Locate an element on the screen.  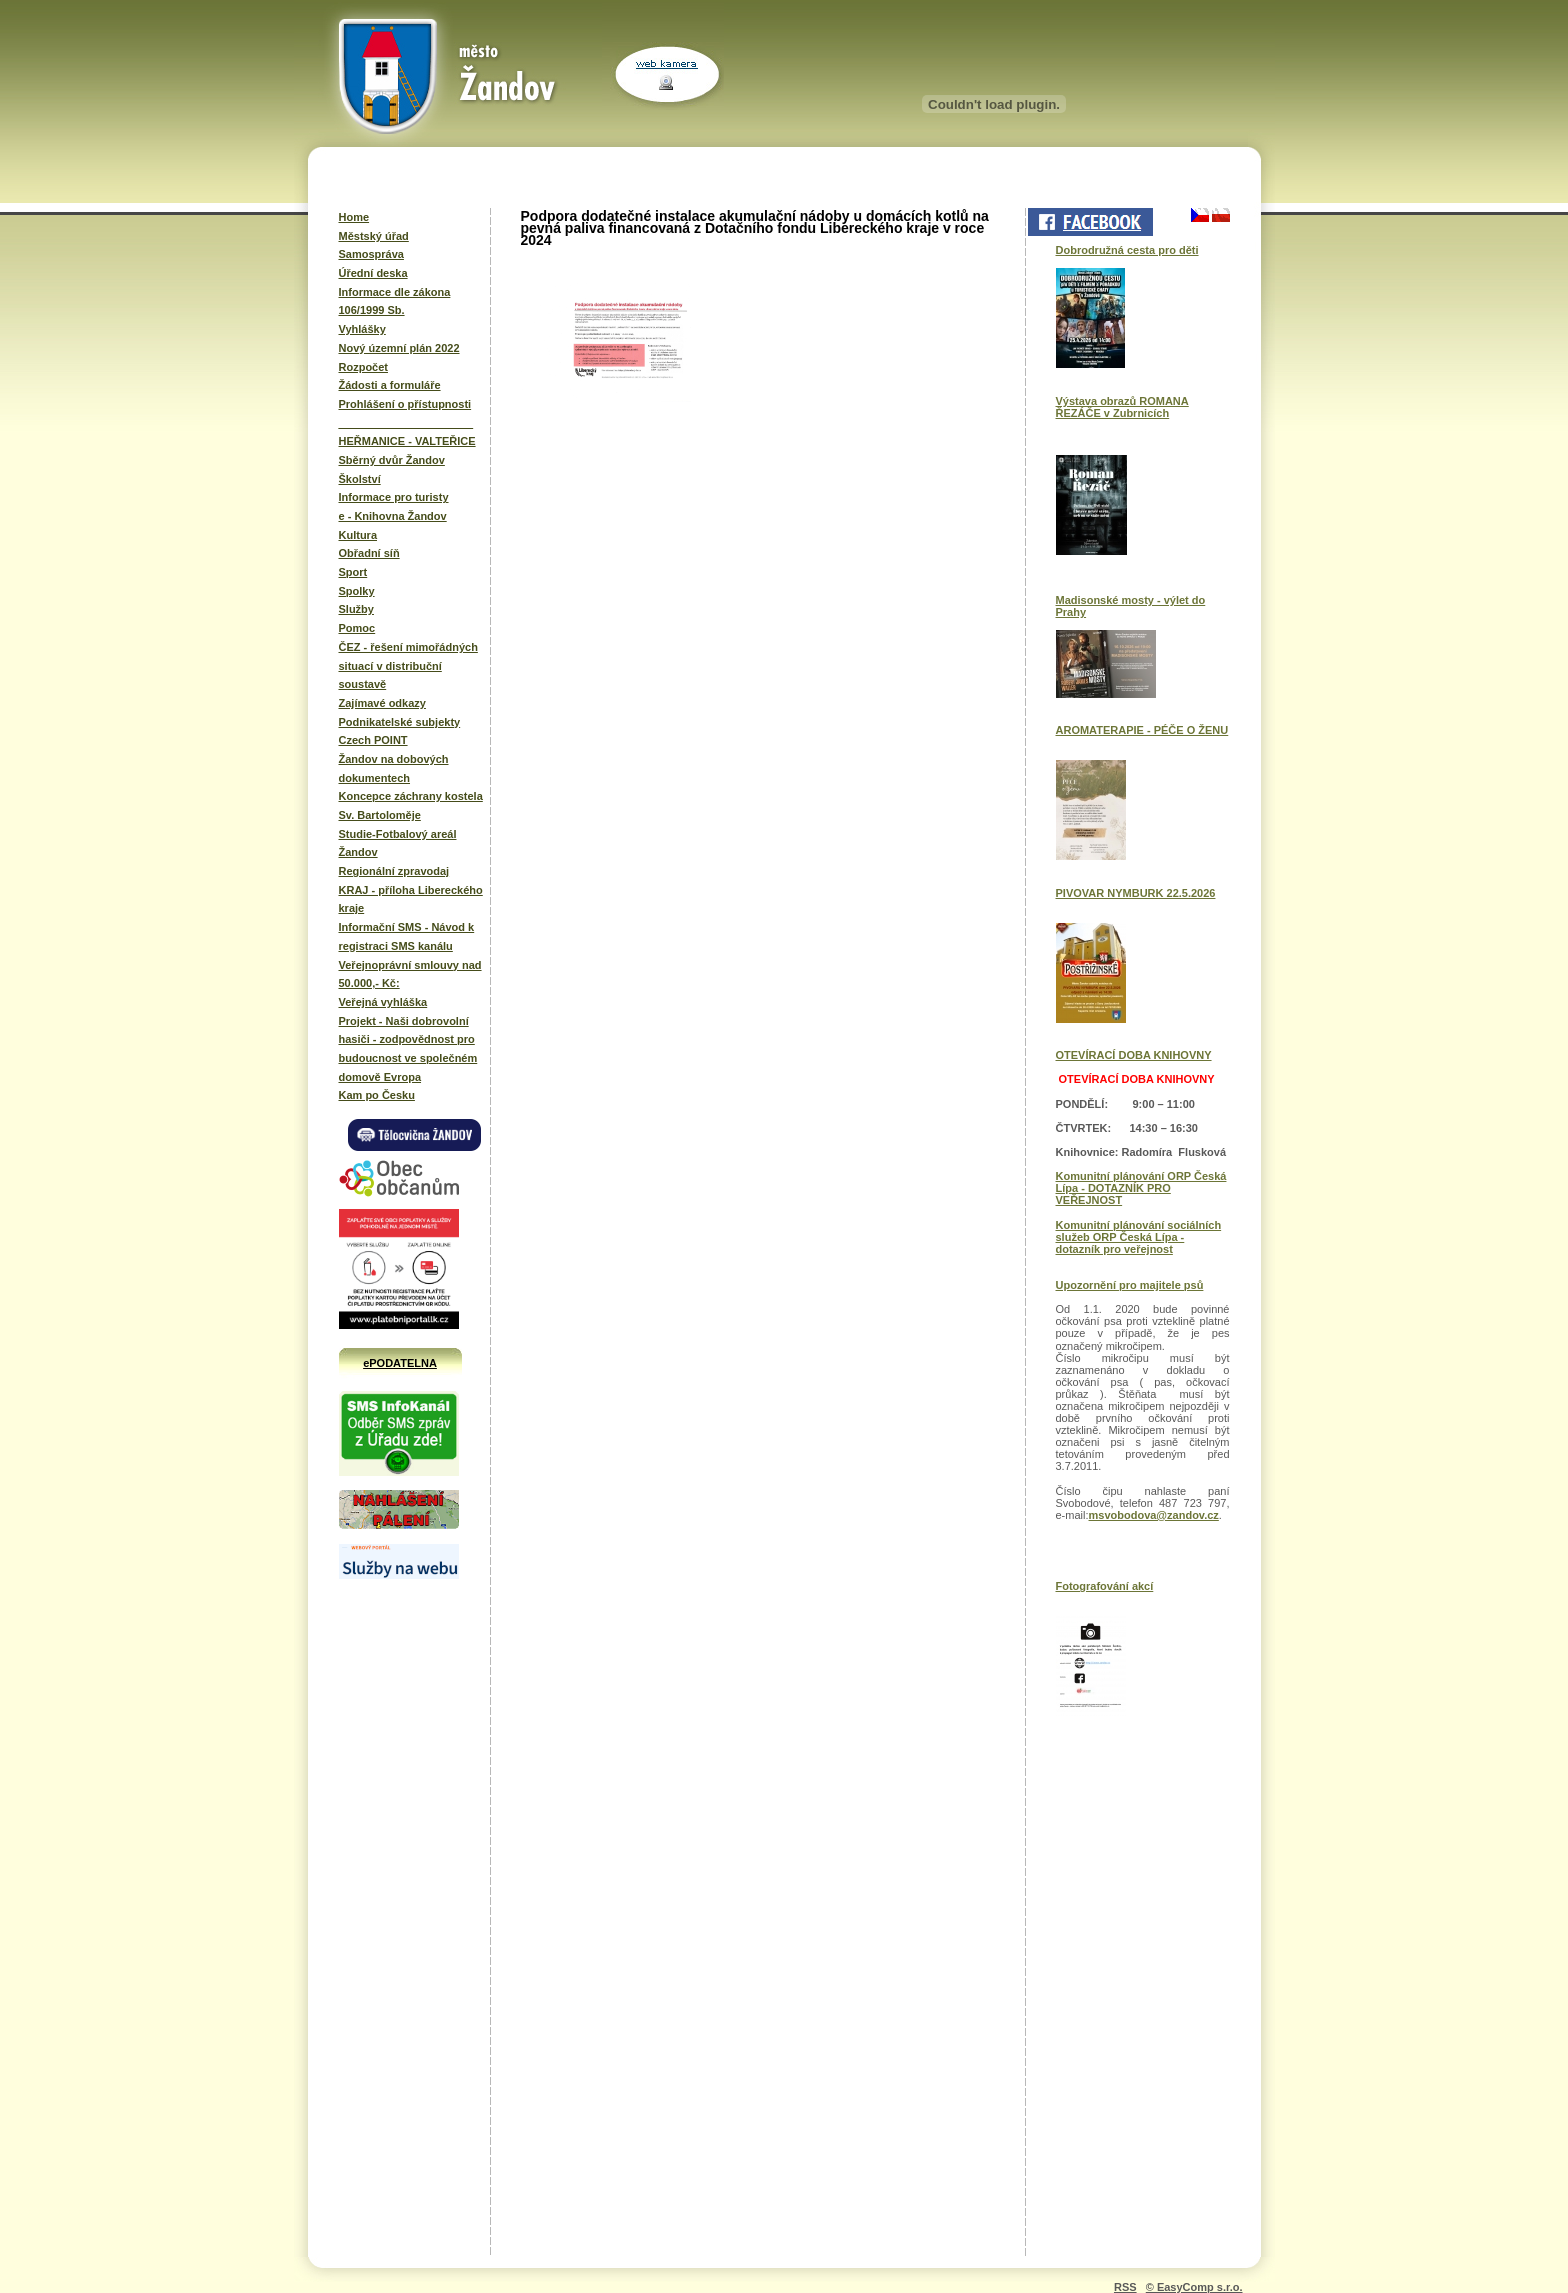
KRAJ - příloha Libereckého kraje is located at coordinates (411, 899).